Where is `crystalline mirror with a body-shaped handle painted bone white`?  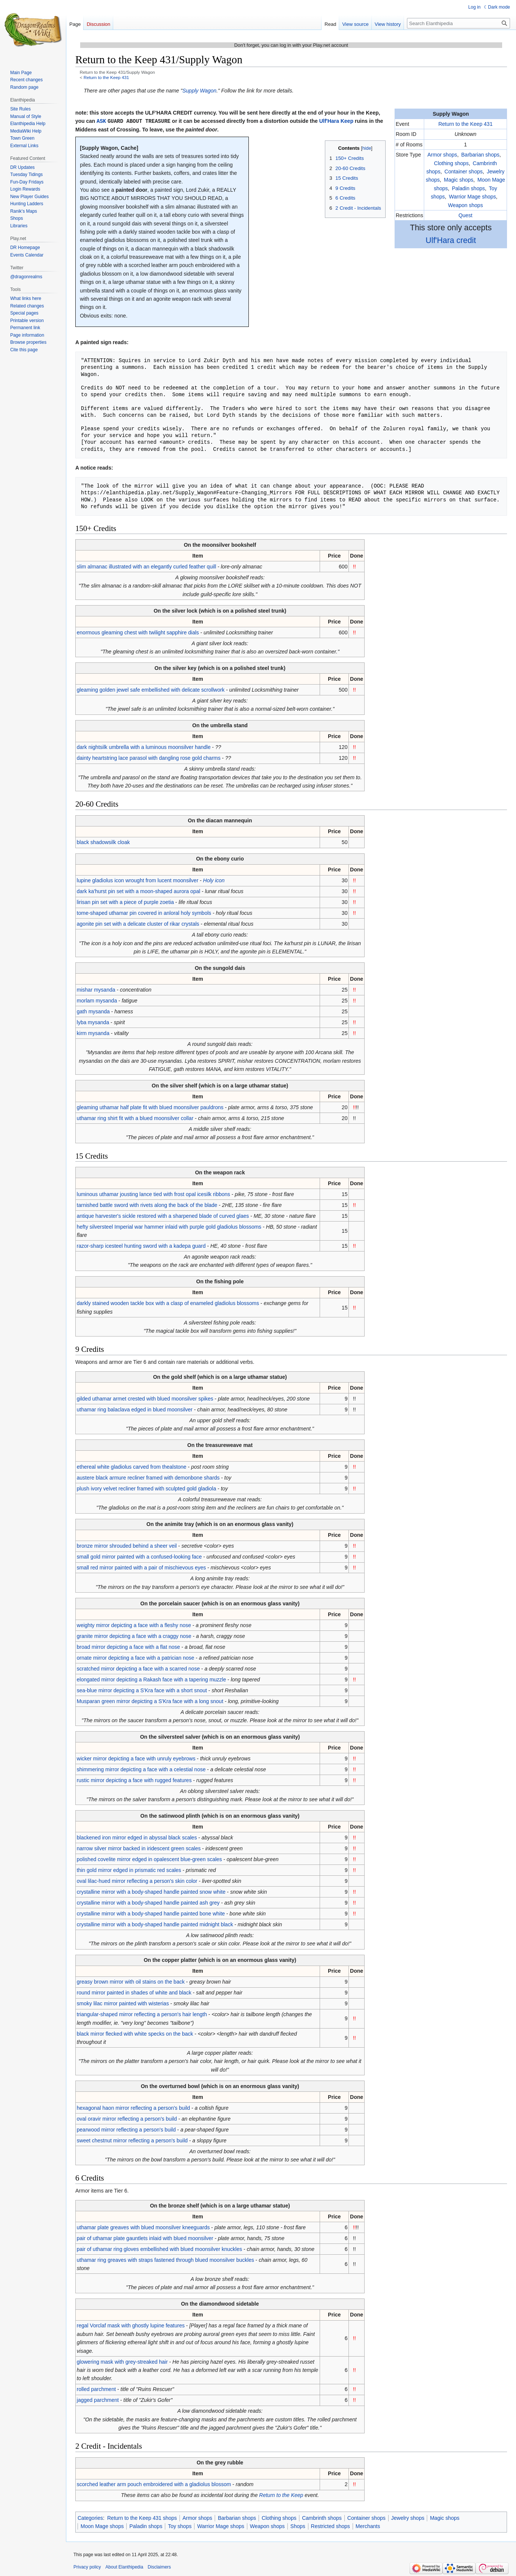
crystalline mirror with a body-shaped handle painted bone white is located at coordinates (151, 1913).